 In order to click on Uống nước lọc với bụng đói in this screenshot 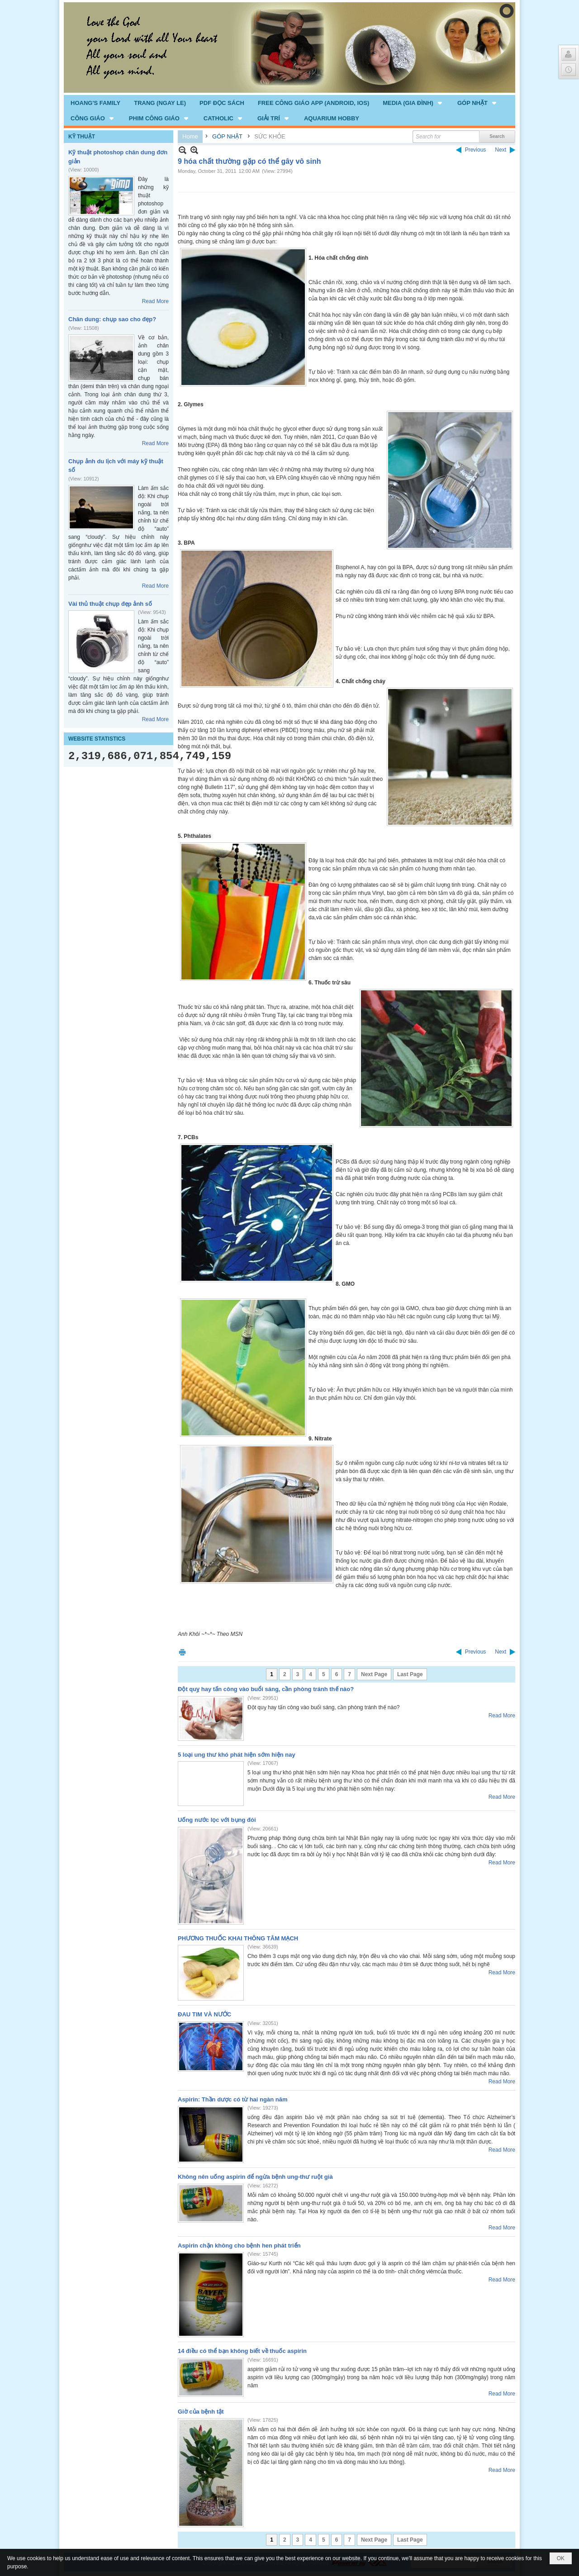, I will do `click(217, 1819)`.